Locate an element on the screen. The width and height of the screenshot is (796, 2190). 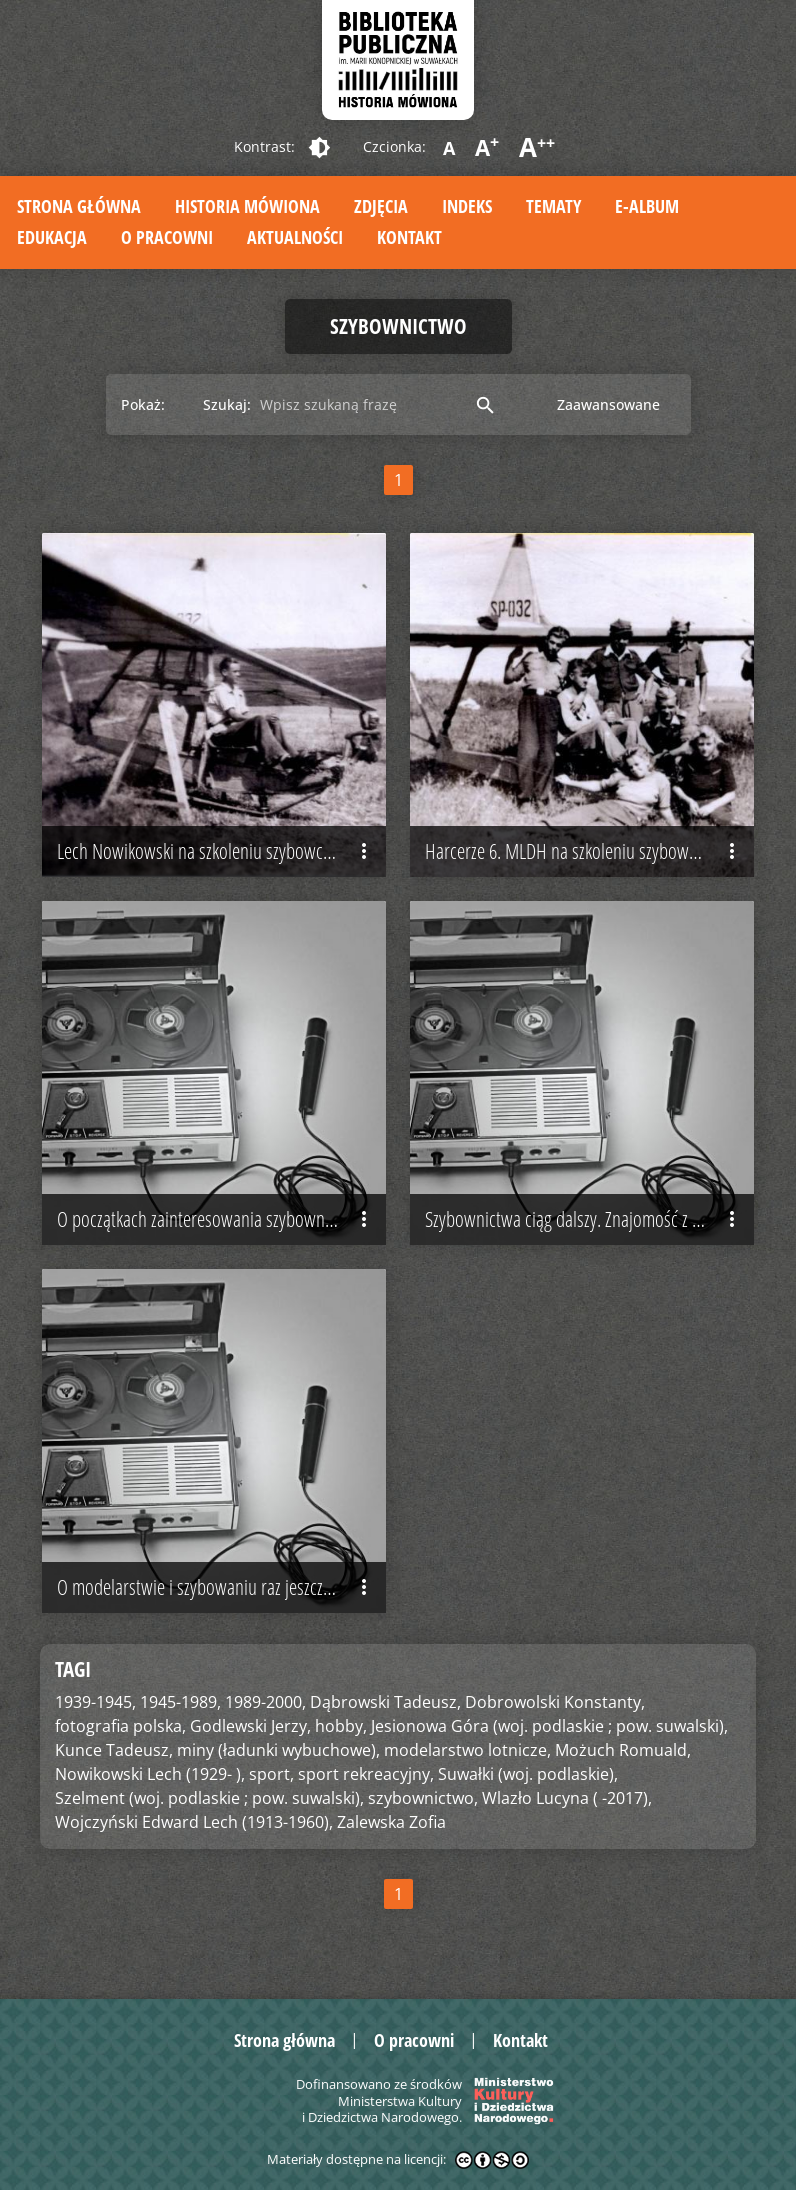
hobby, is located at coordinates (341, 1726).